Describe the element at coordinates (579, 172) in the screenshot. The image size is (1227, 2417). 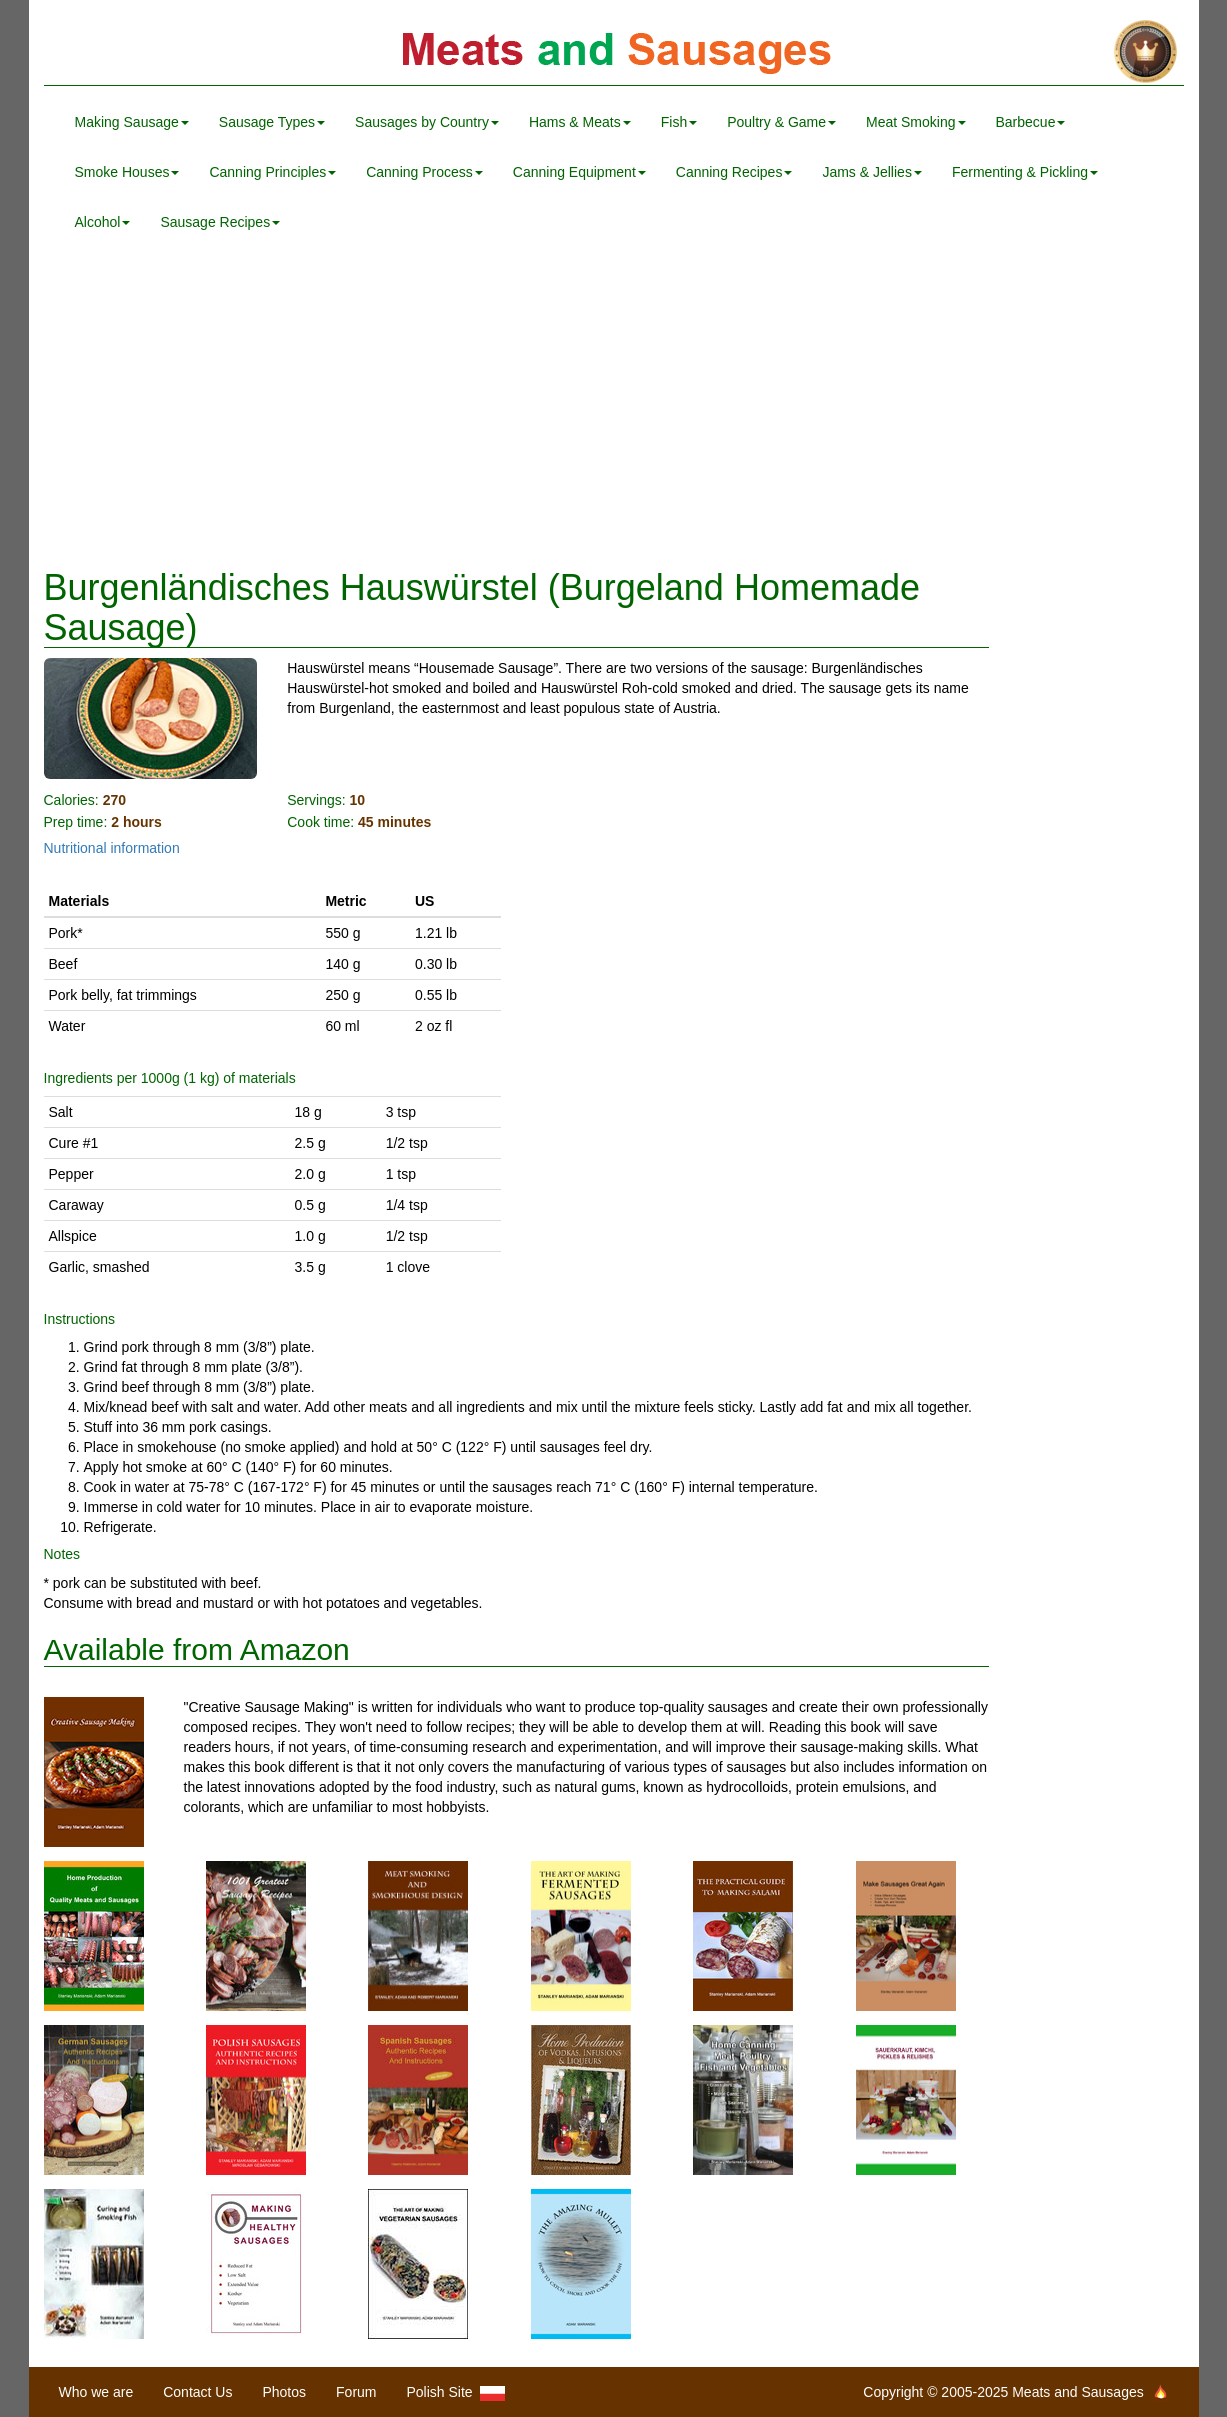
I see `Canning Equipment` at that location.